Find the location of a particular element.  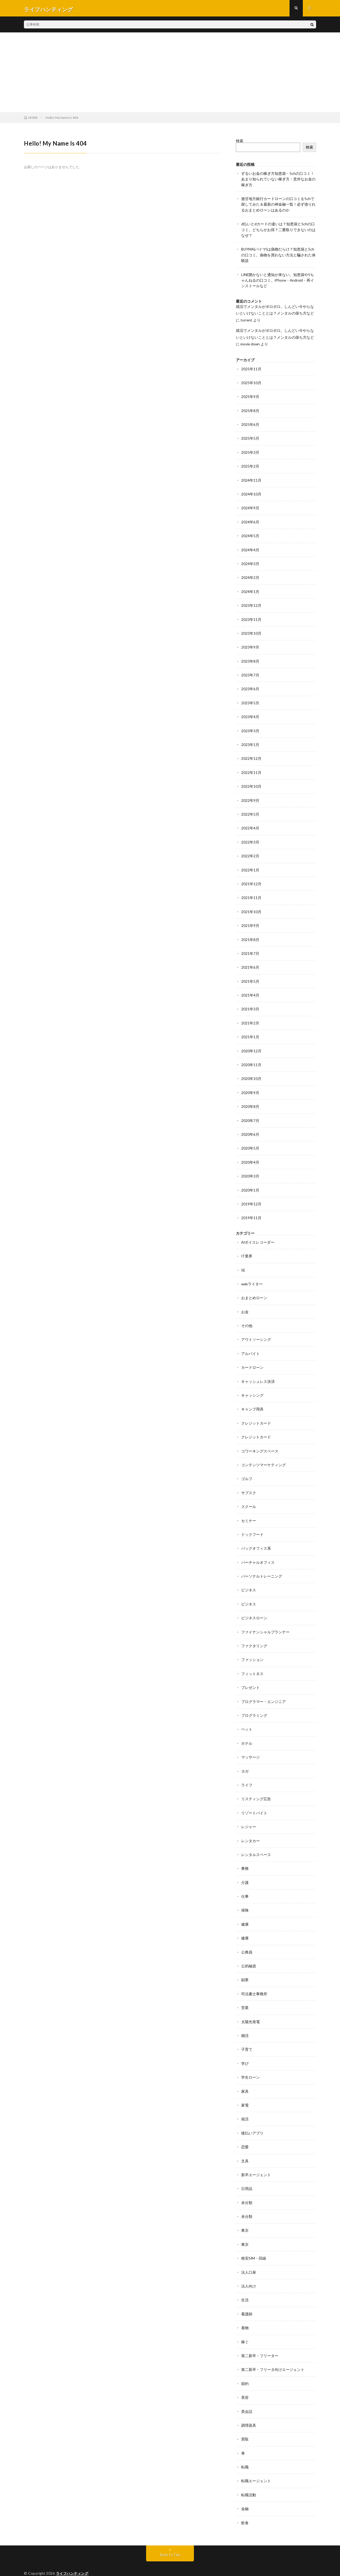

サブスク is located at coordinates (248, 1484).